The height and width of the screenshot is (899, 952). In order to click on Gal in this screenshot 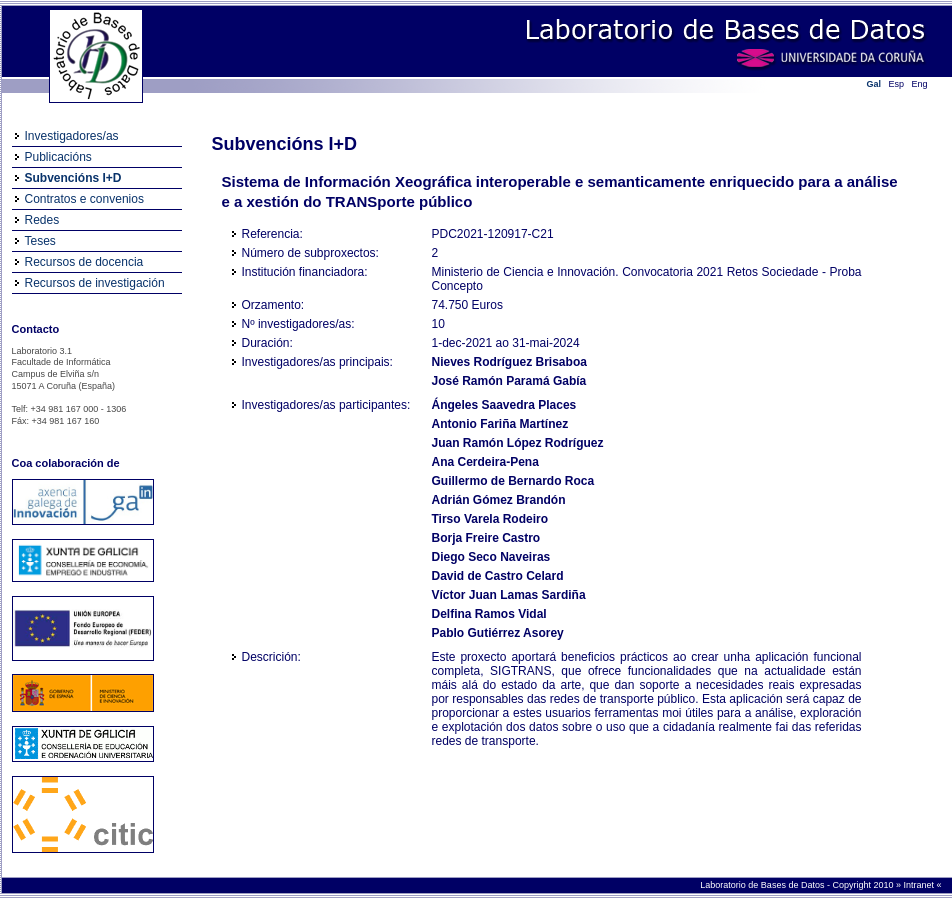, I will do `click(874, 84)`.